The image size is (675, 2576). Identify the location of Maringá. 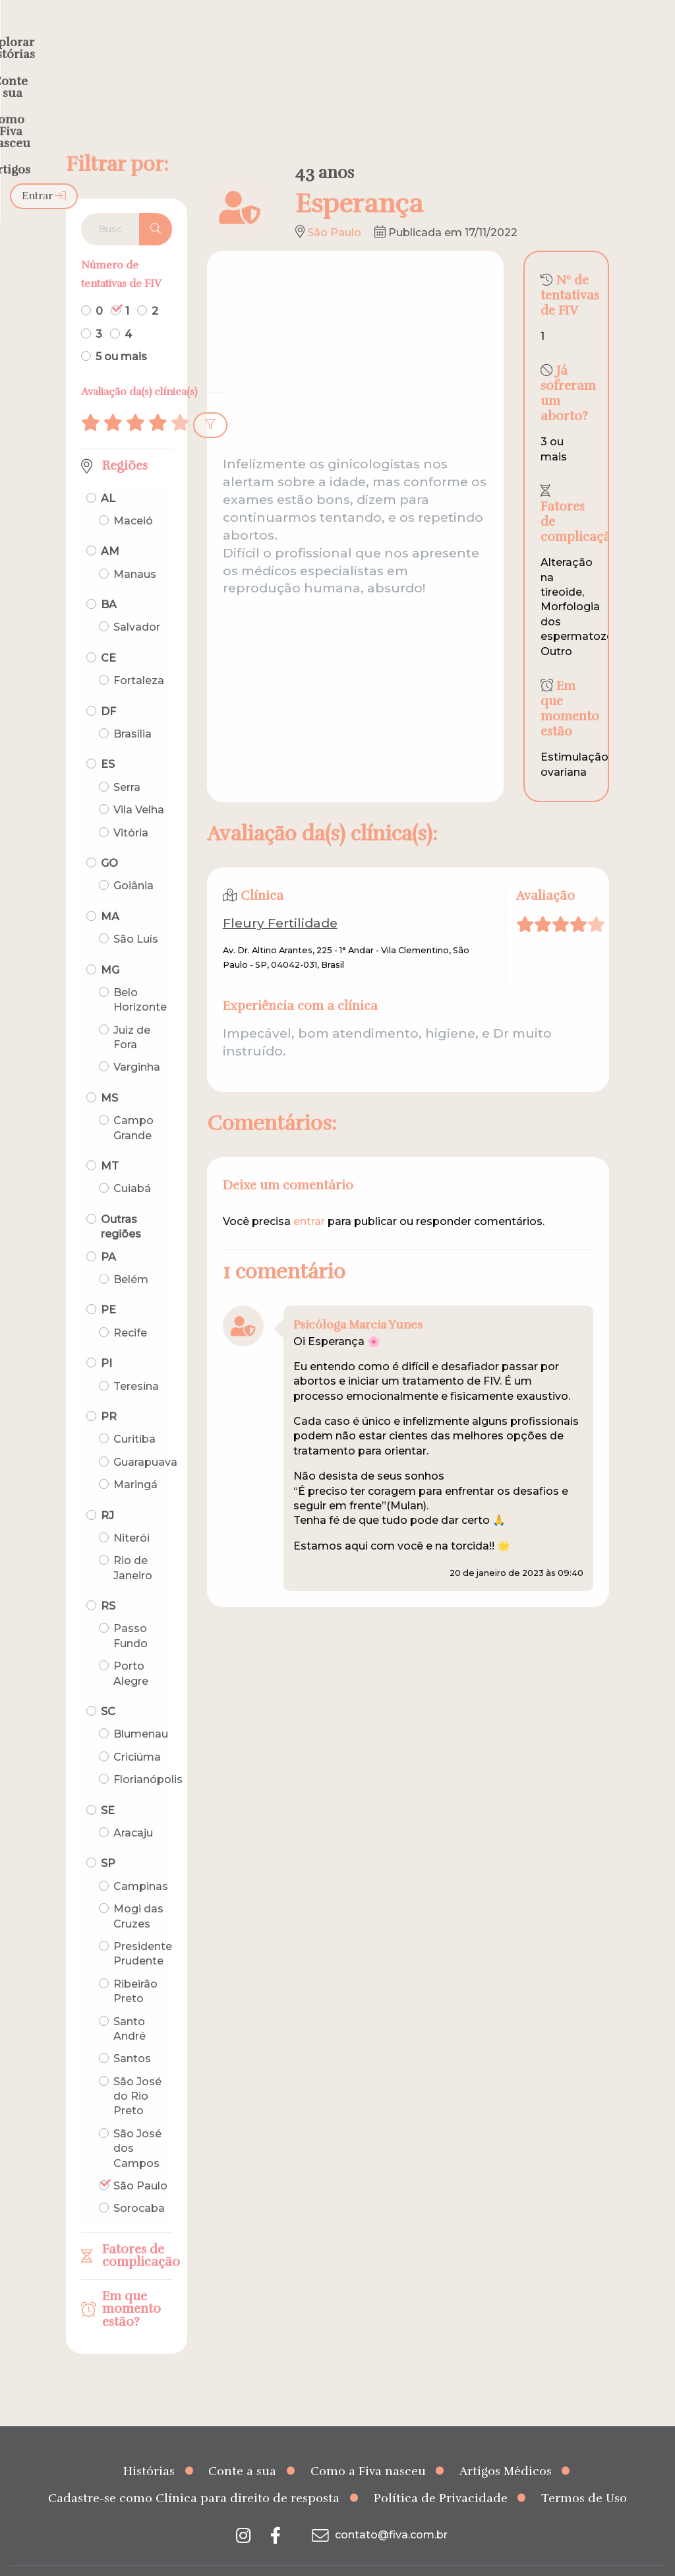
(135, 1459).